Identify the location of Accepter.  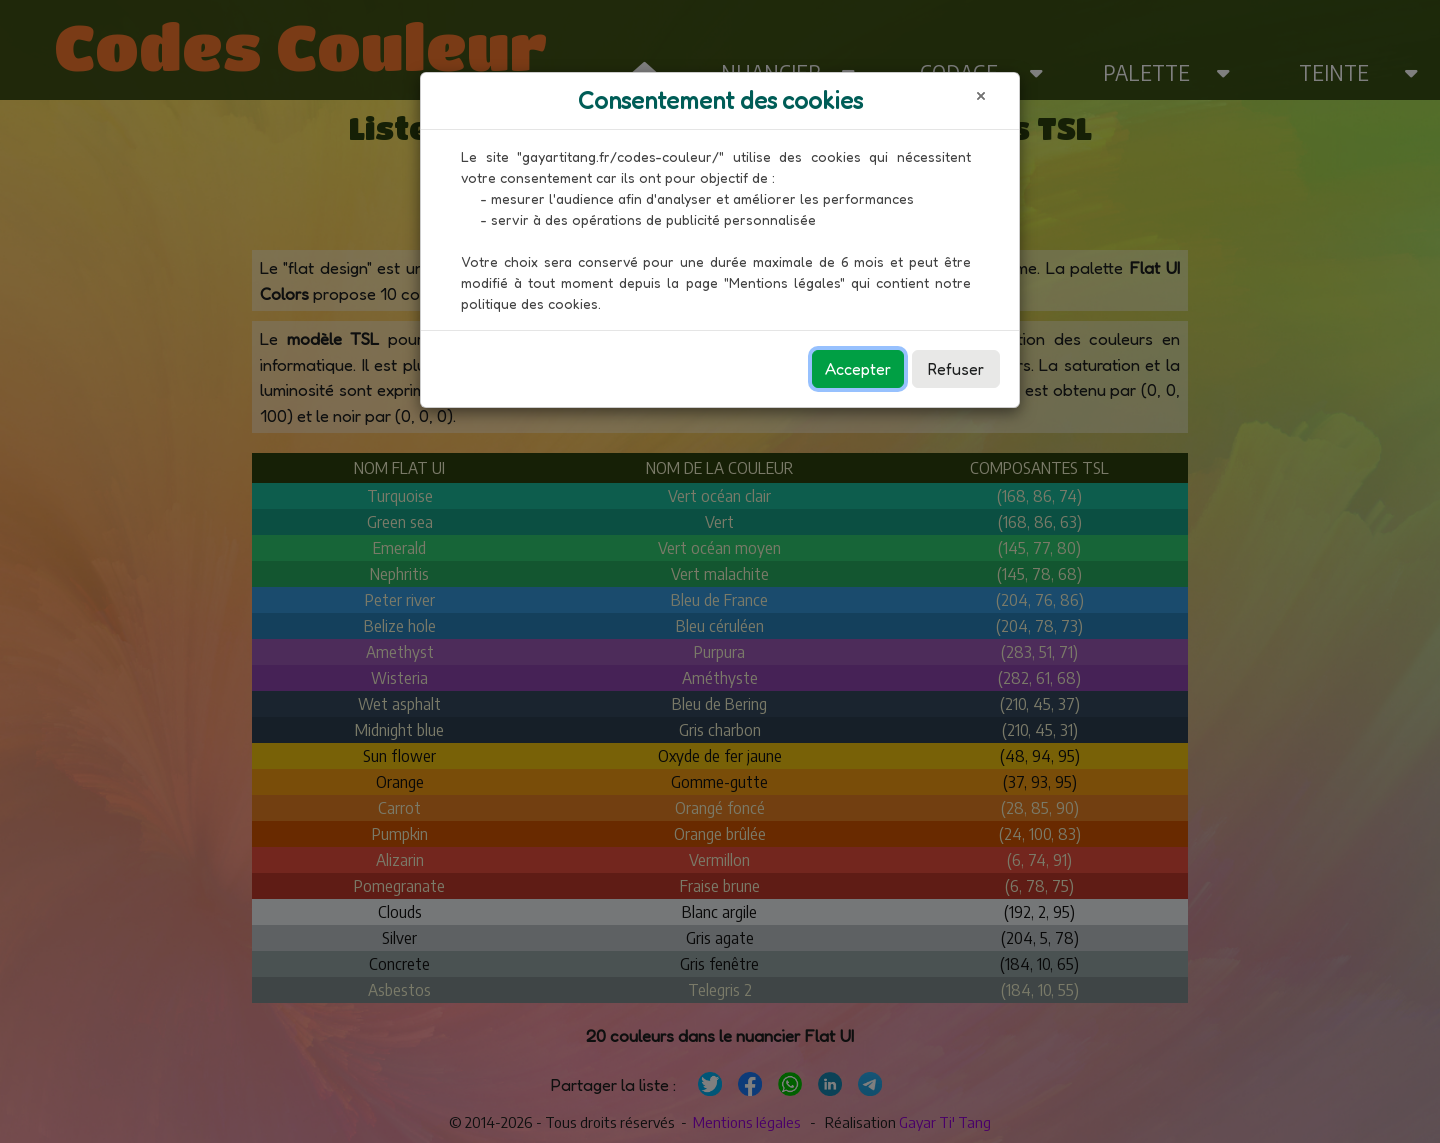
(858, 369).